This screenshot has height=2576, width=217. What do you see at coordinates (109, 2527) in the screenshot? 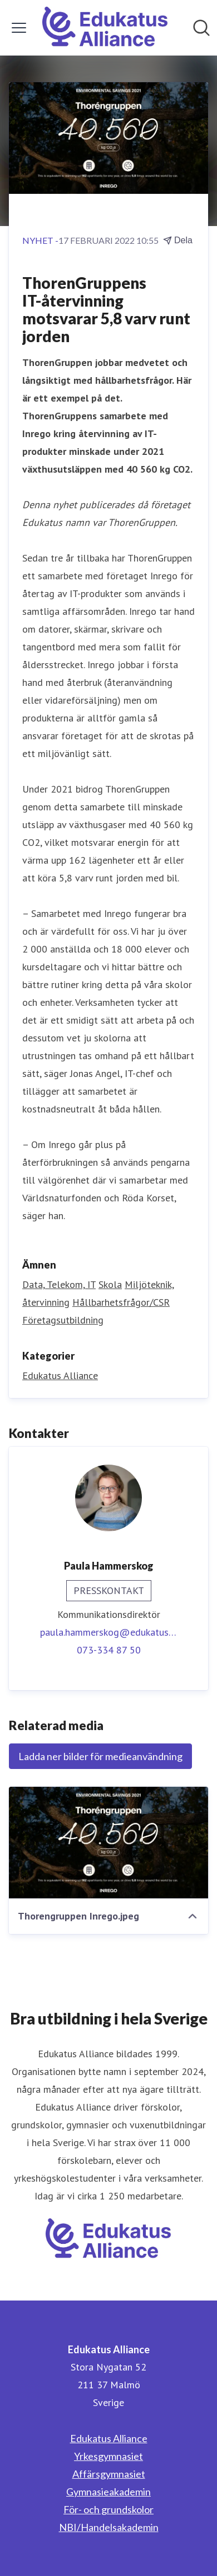
I see `NBI/Handelsakademin [NBI/Handelsakademin (öppnas i nytt fönster)]` at bounding box center [109, 2527].